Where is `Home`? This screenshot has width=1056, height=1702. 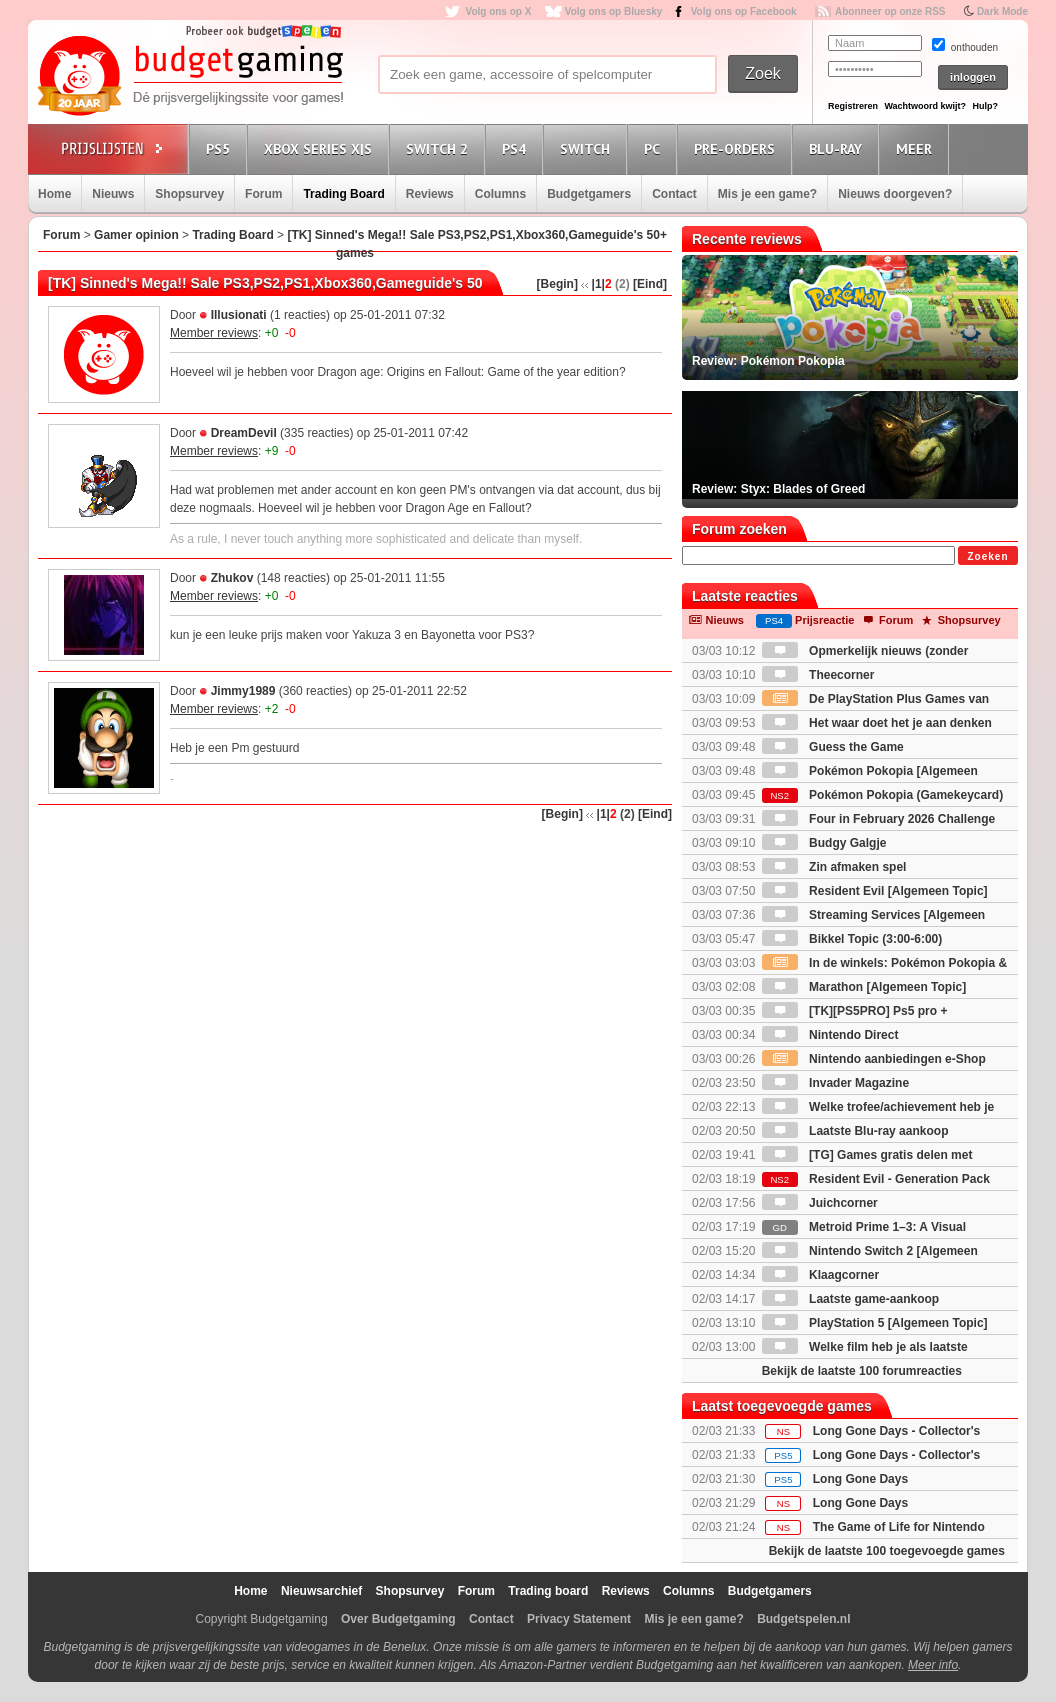 Home is located at coordinates (54, 194).